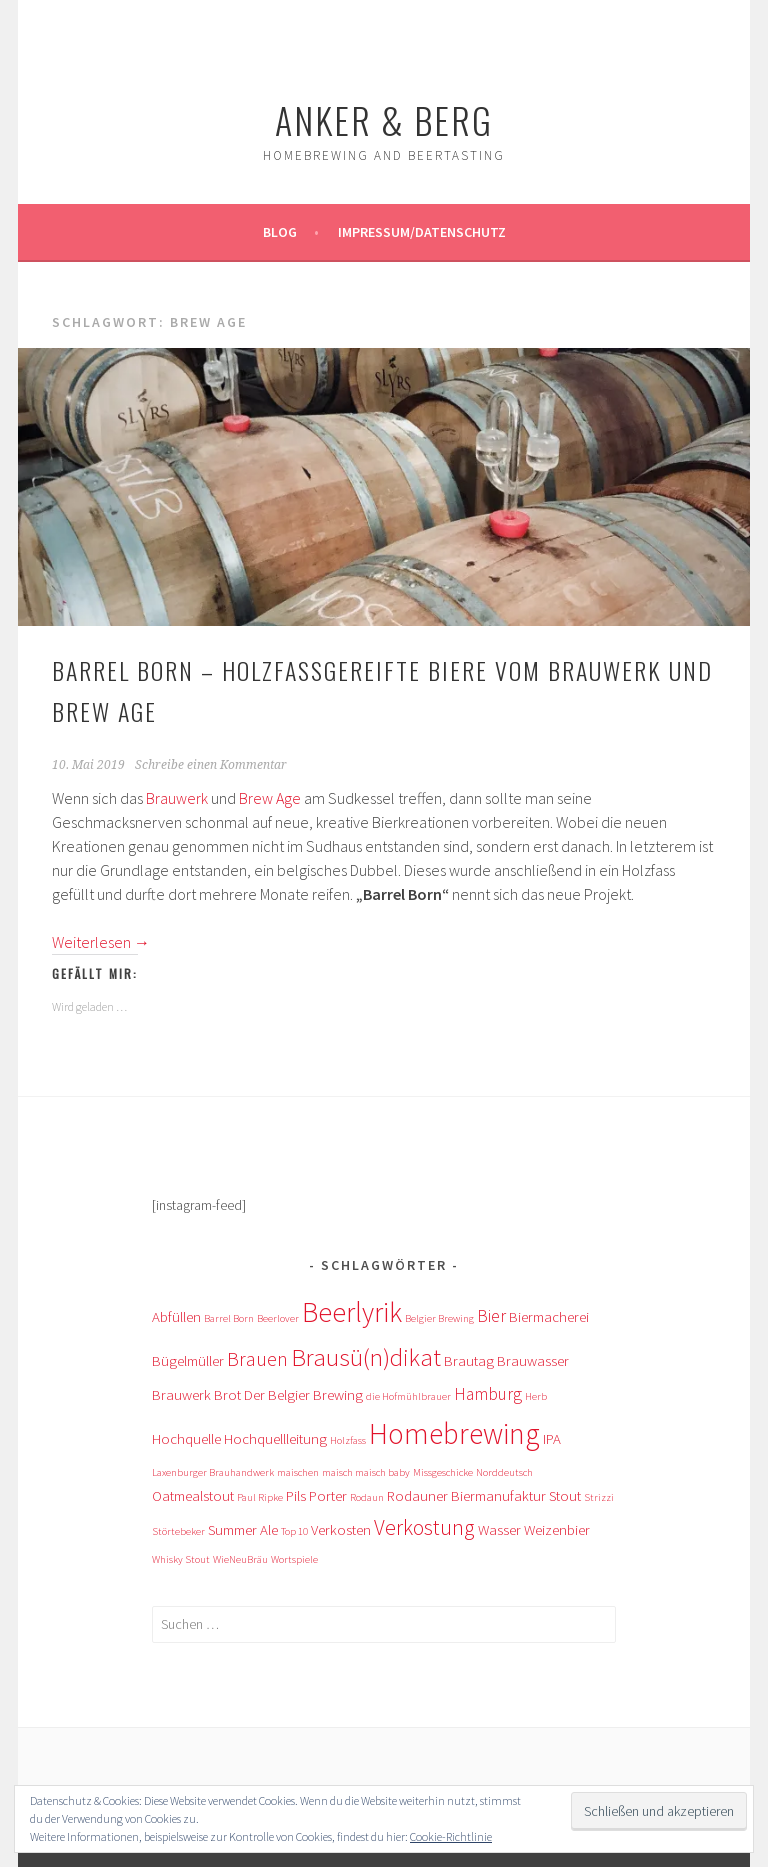 The height and width of the screenshot is (1867, 768). Describe the element at coordinates (275, 1438) in the screenshot. I see `Hochquellleitung [Hochquellleitung (2 Einträge)]` at that location.